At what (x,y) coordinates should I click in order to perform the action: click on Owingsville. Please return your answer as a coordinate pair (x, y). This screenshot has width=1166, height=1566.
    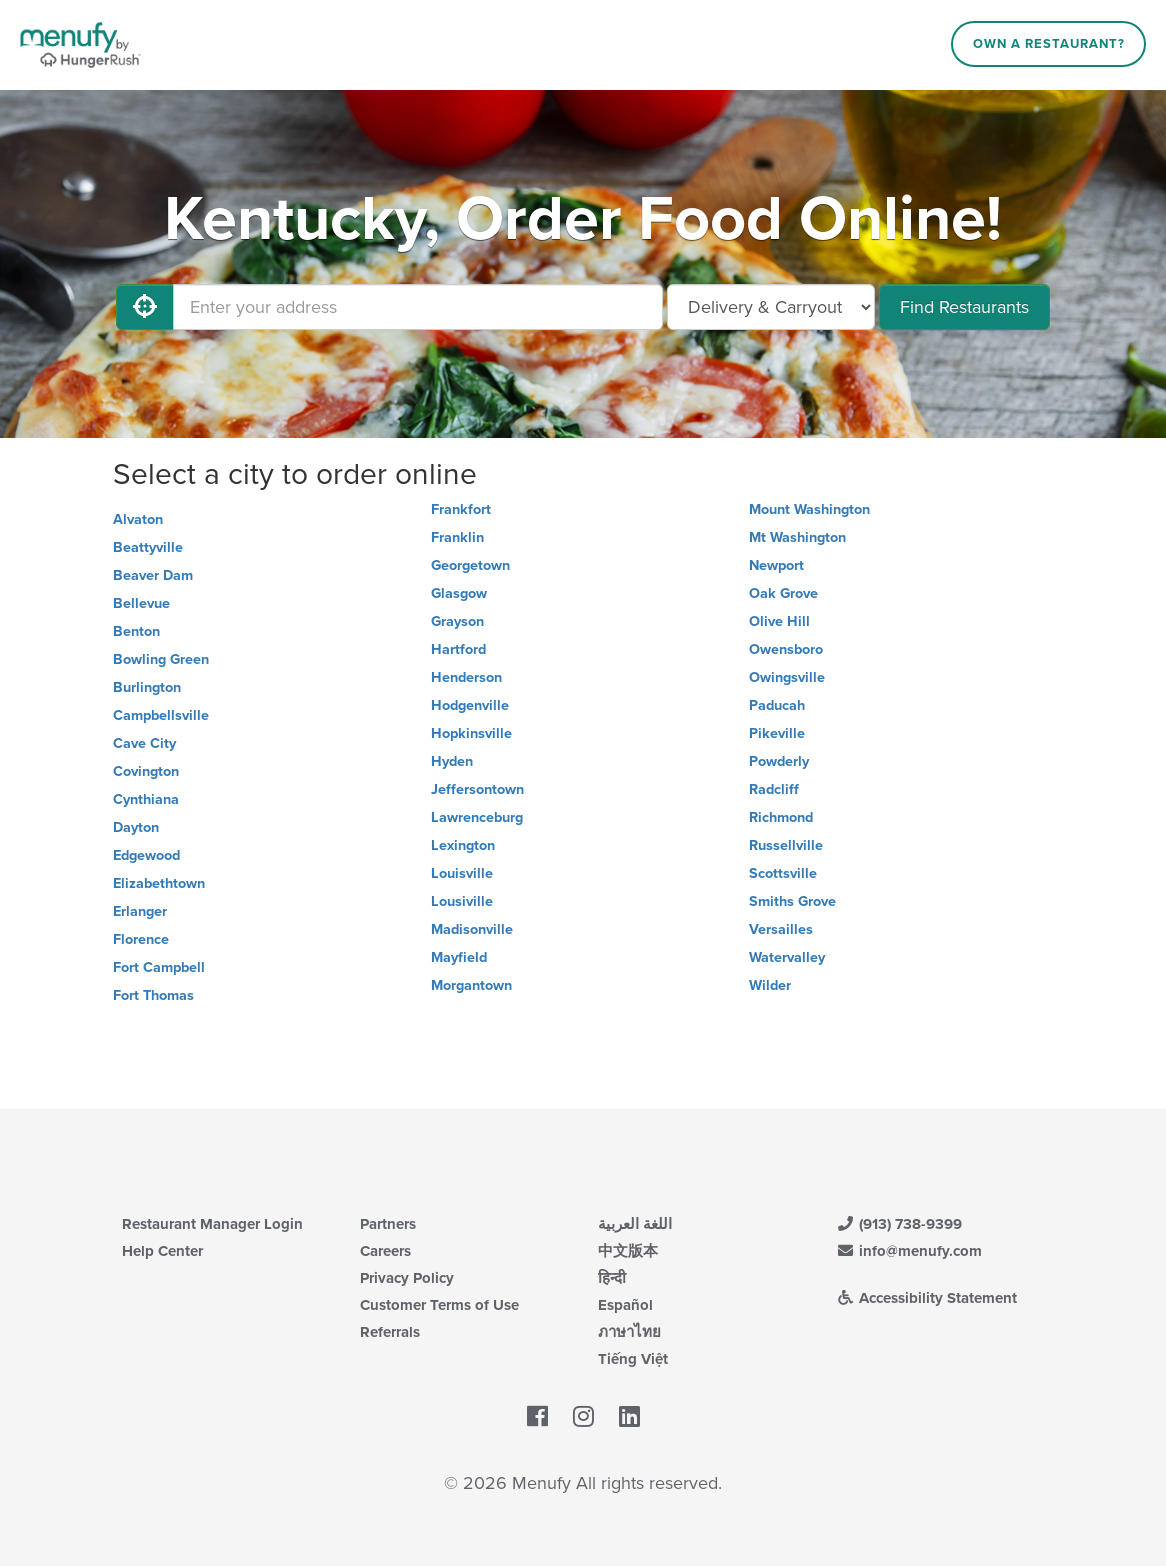
    Looking at the image, I should click on (787, 677).